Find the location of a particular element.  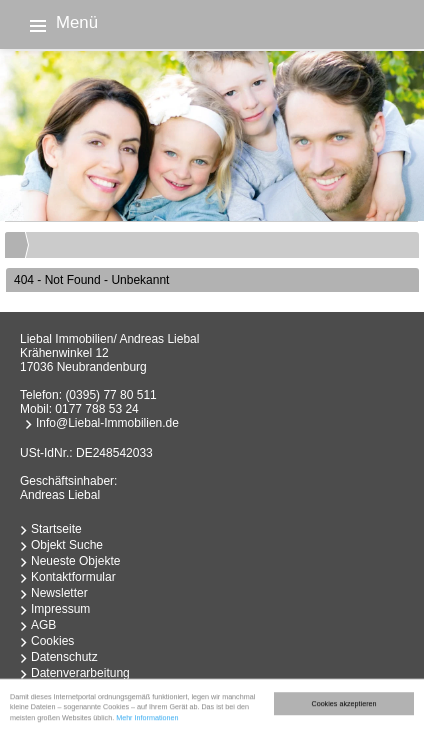

Newsletter is located at coordinates (59, 593).